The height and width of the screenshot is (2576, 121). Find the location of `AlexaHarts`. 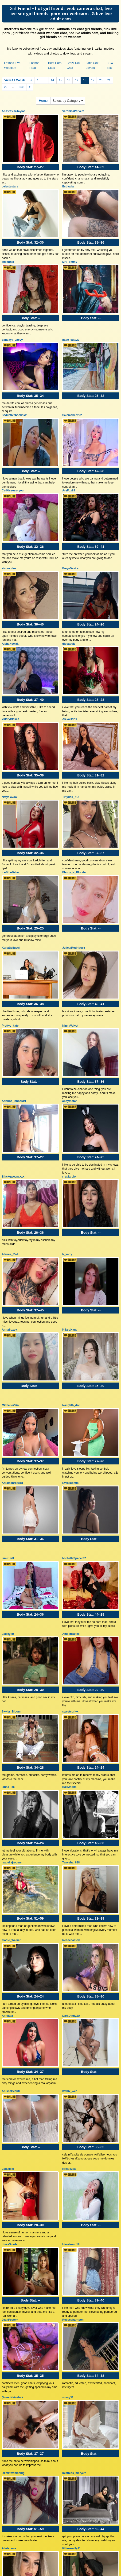

AlexaHarts is located at coordinates (69, 683).